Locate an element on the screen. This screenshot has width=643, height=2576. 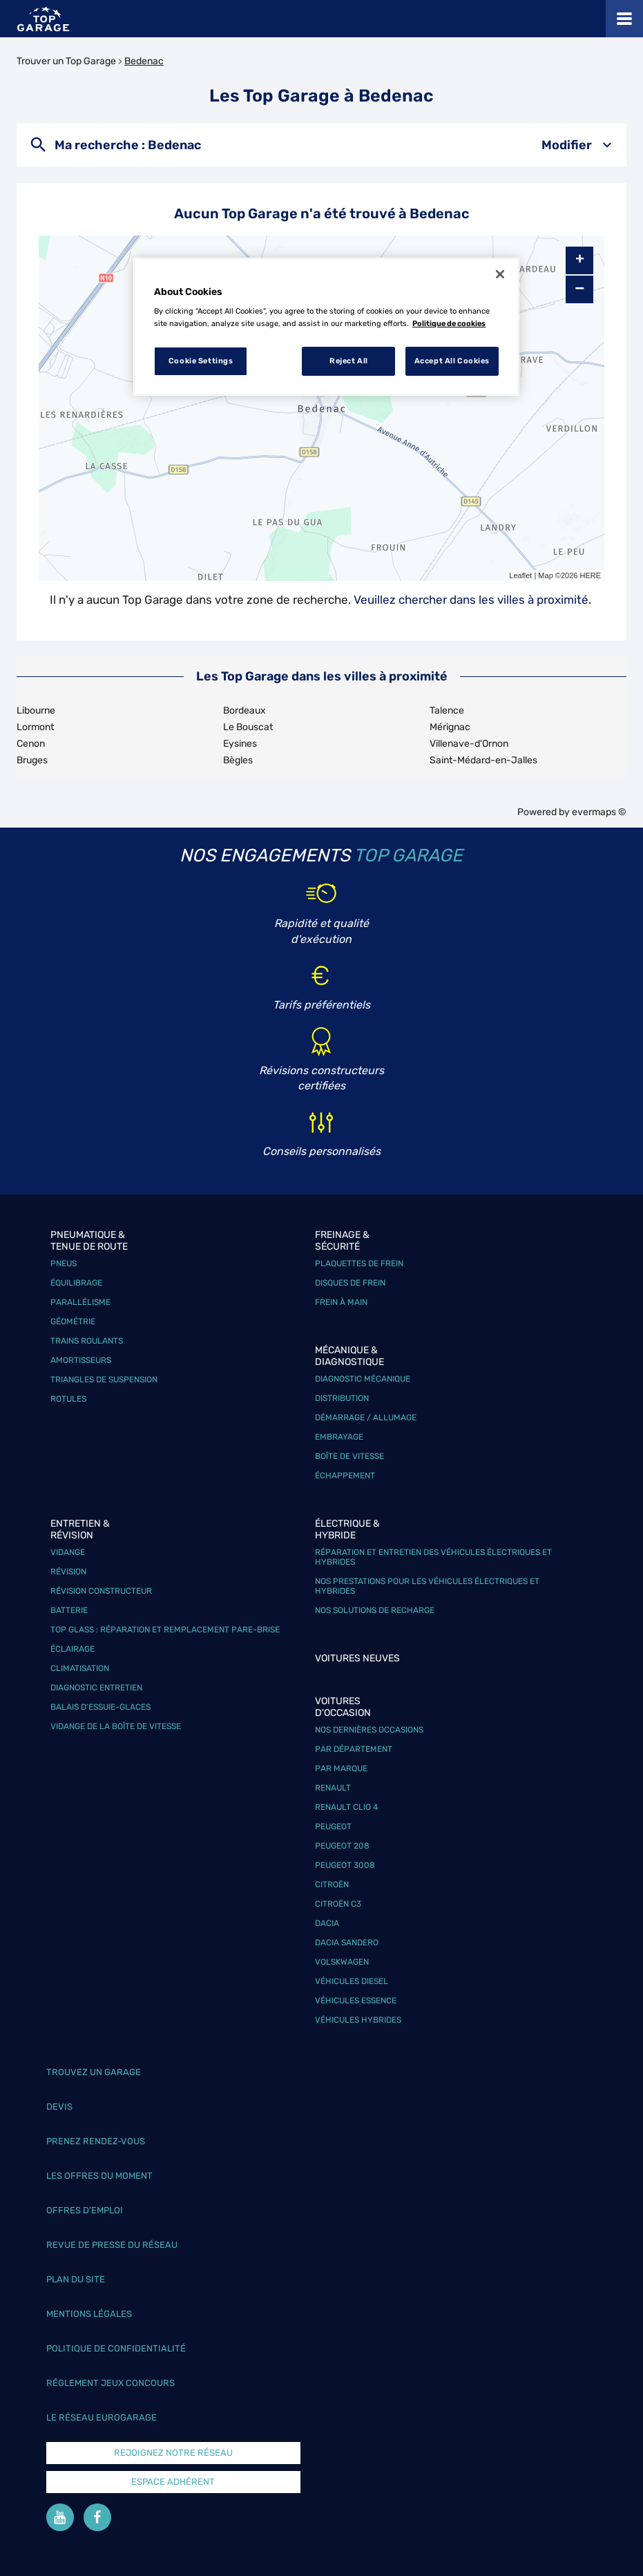
Balais d’essuie-glaces is located at coordinates (100, 1707).